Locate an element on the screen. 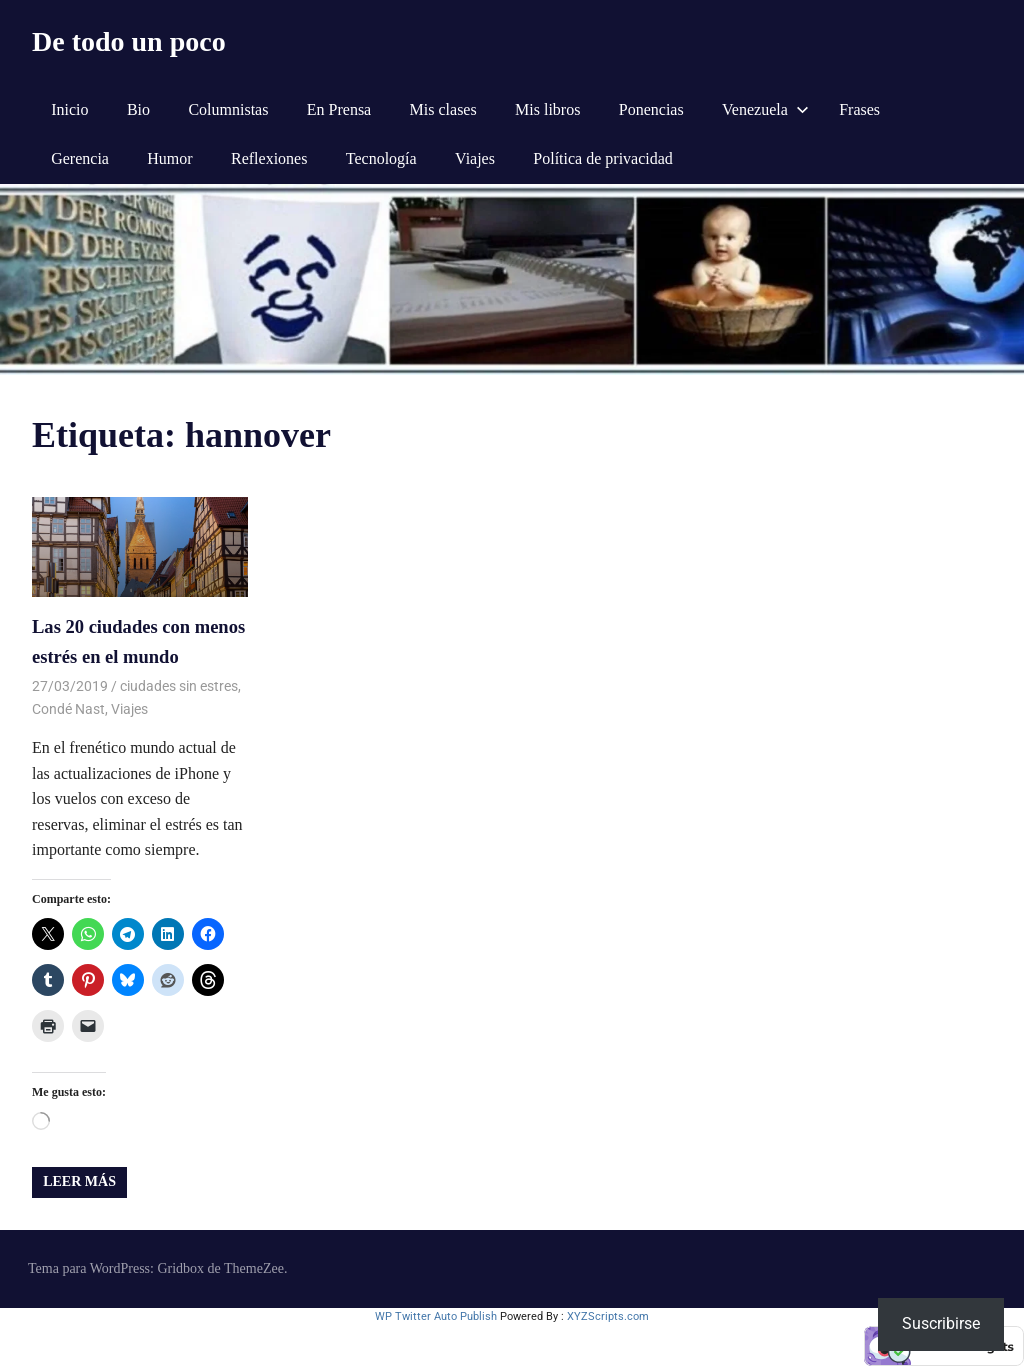 The width and height of the screenshot is (1024, 1371). Leer más is located at coordinates (79, 1179).